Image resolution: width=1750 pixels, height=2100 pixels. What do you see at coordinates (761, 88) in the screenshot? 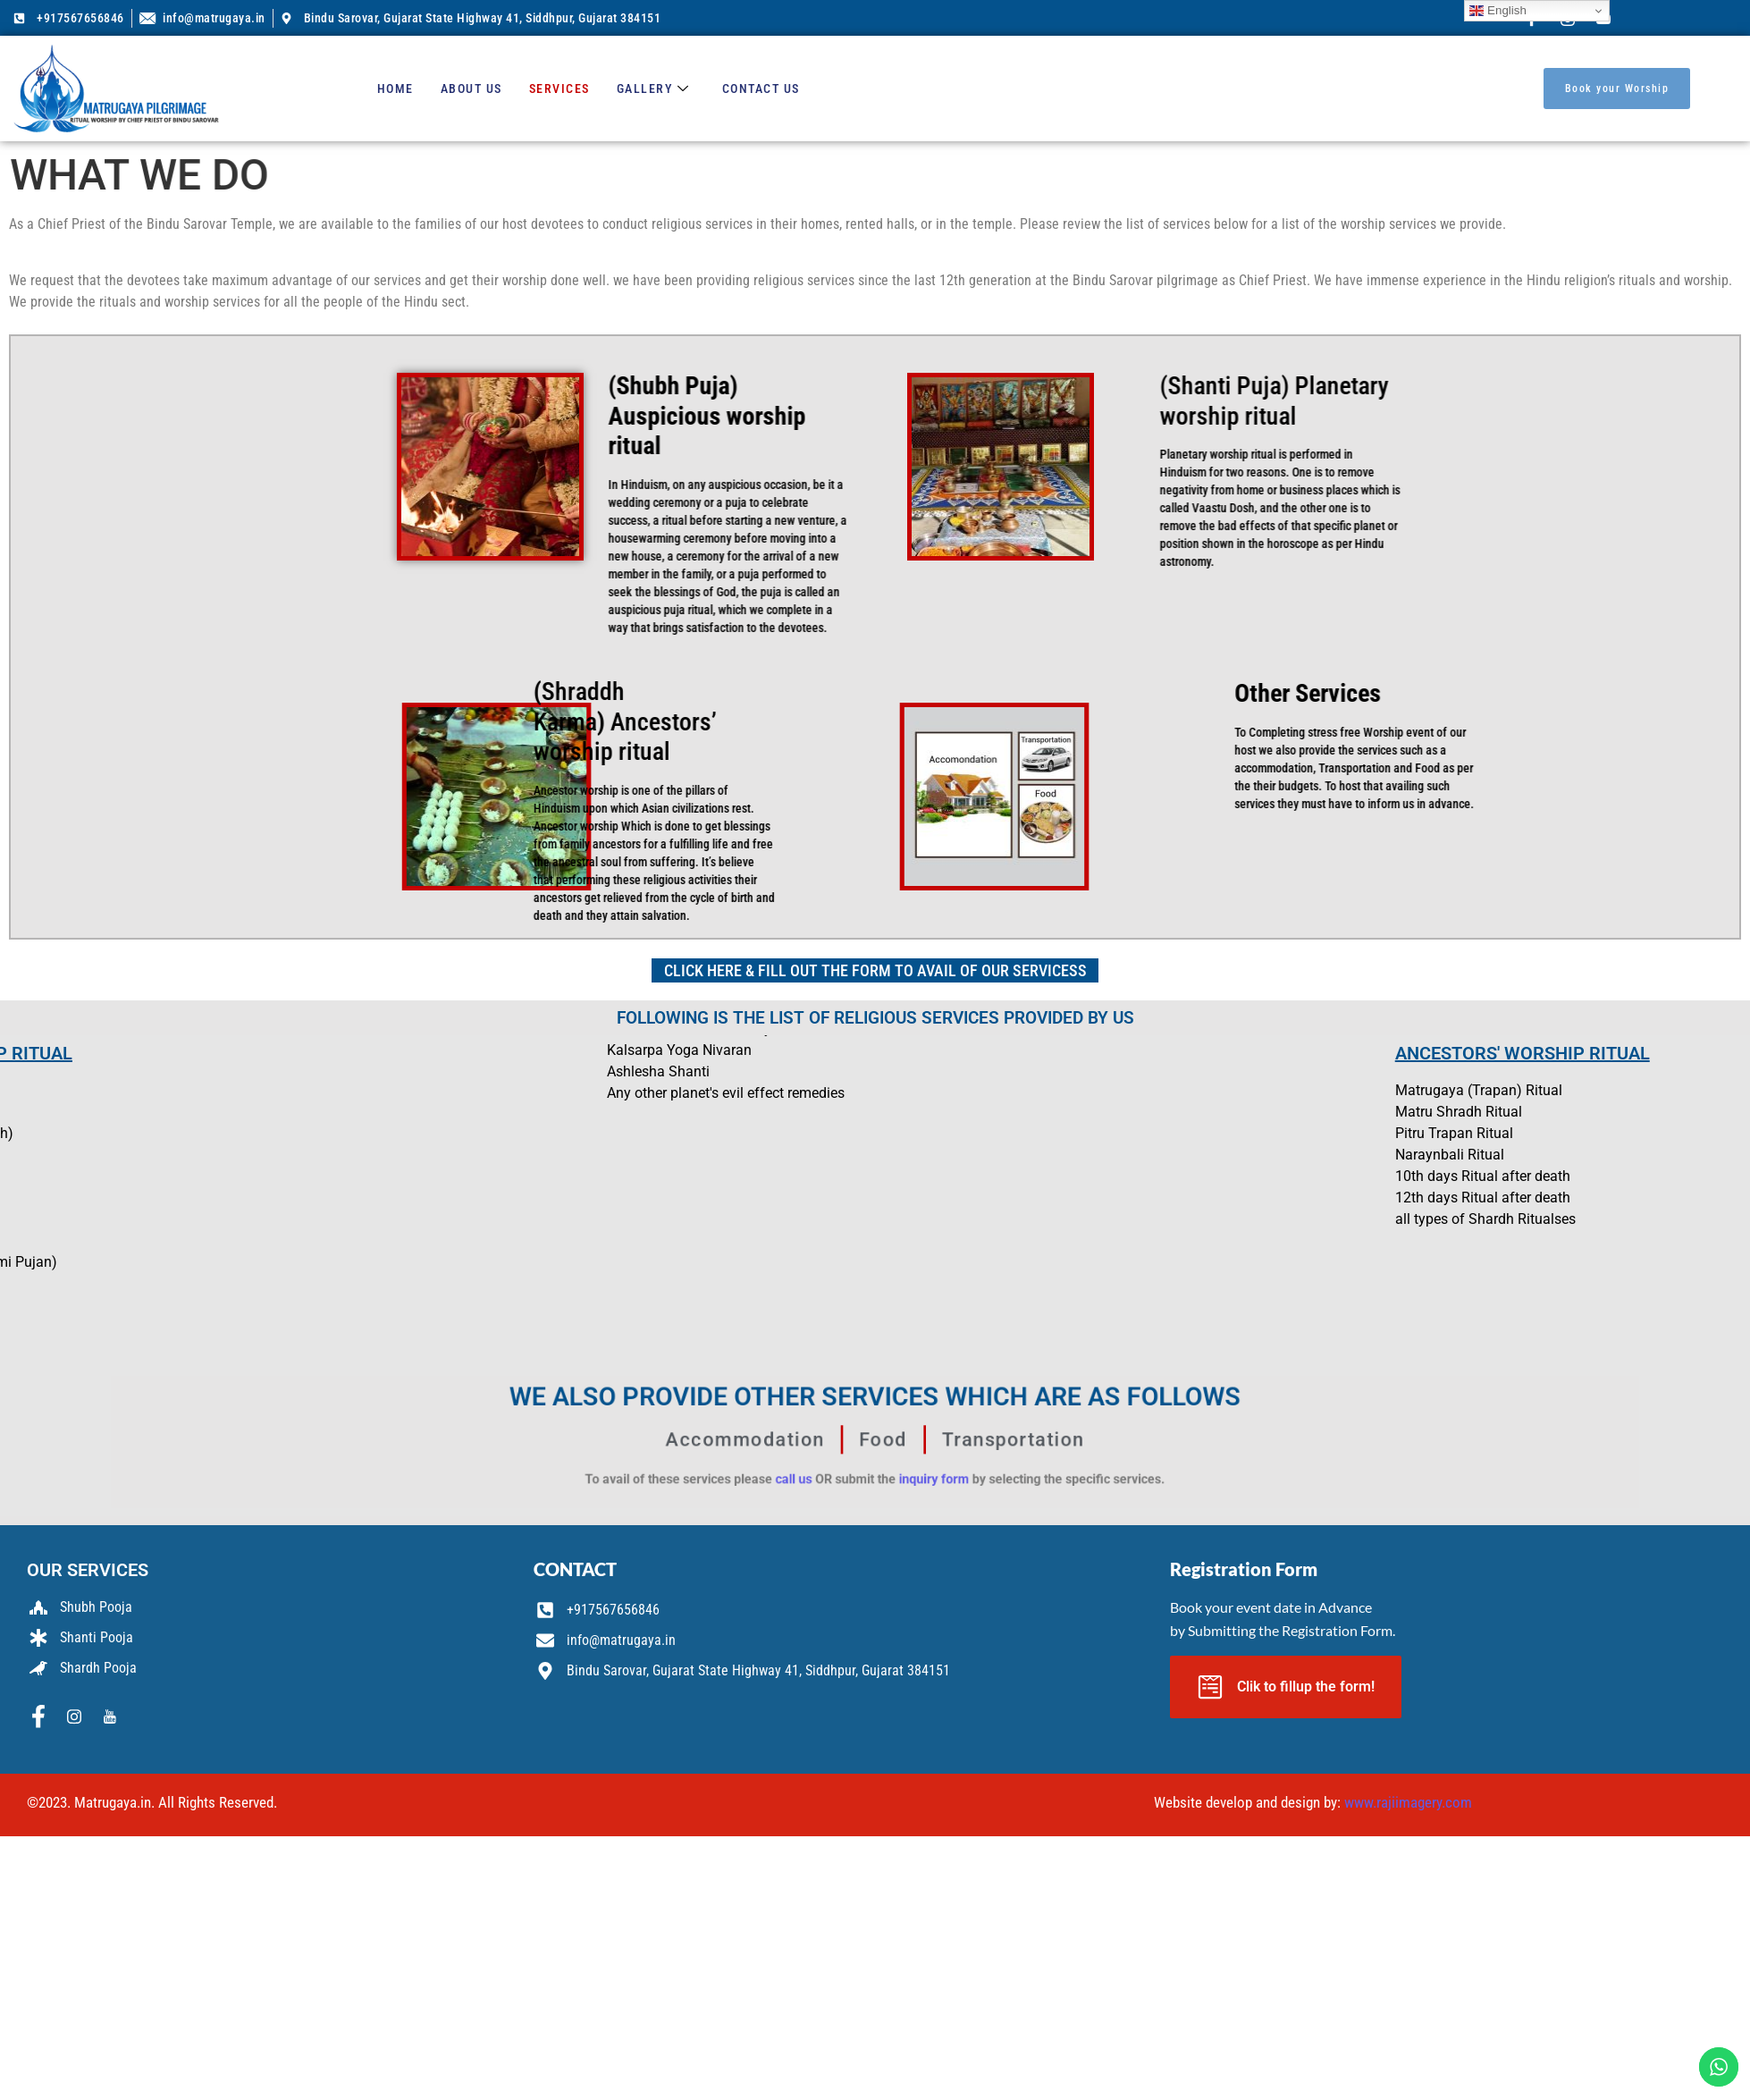
I see `Contact us` at bounding box center [761, 88].